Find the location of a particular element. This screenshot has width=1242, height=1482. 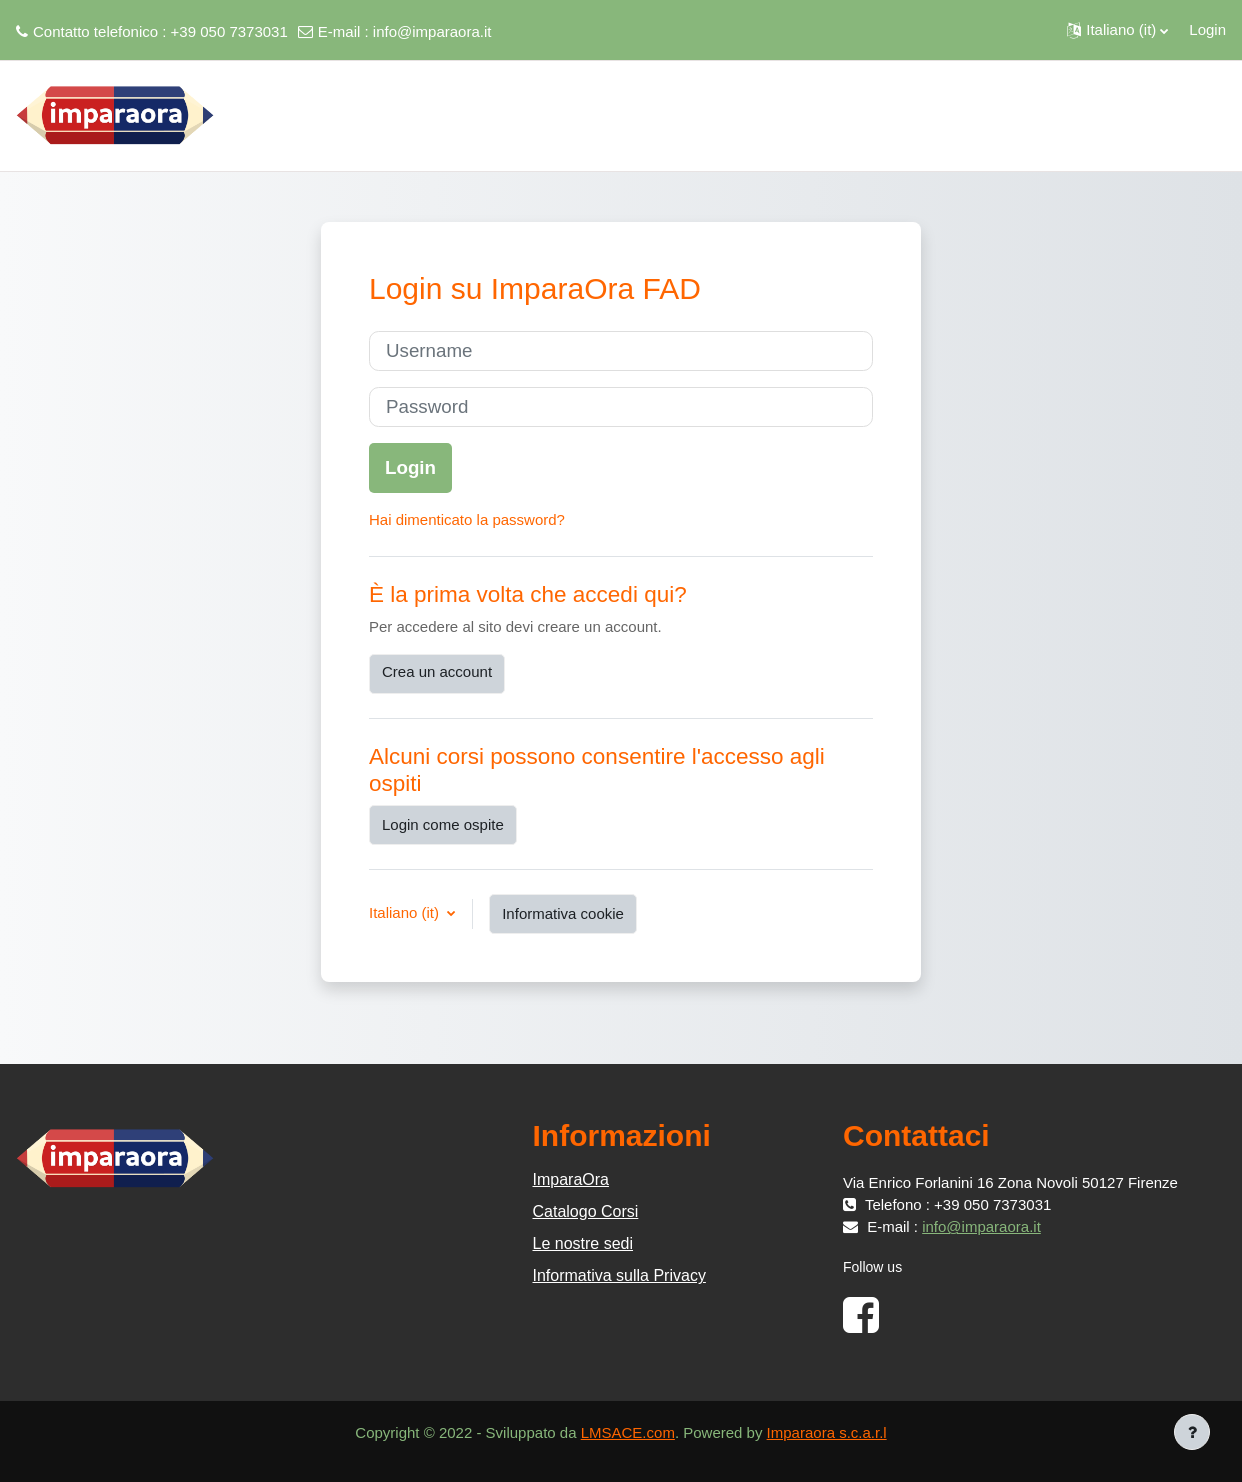

Crea un account is located at coordinates (437, 671).